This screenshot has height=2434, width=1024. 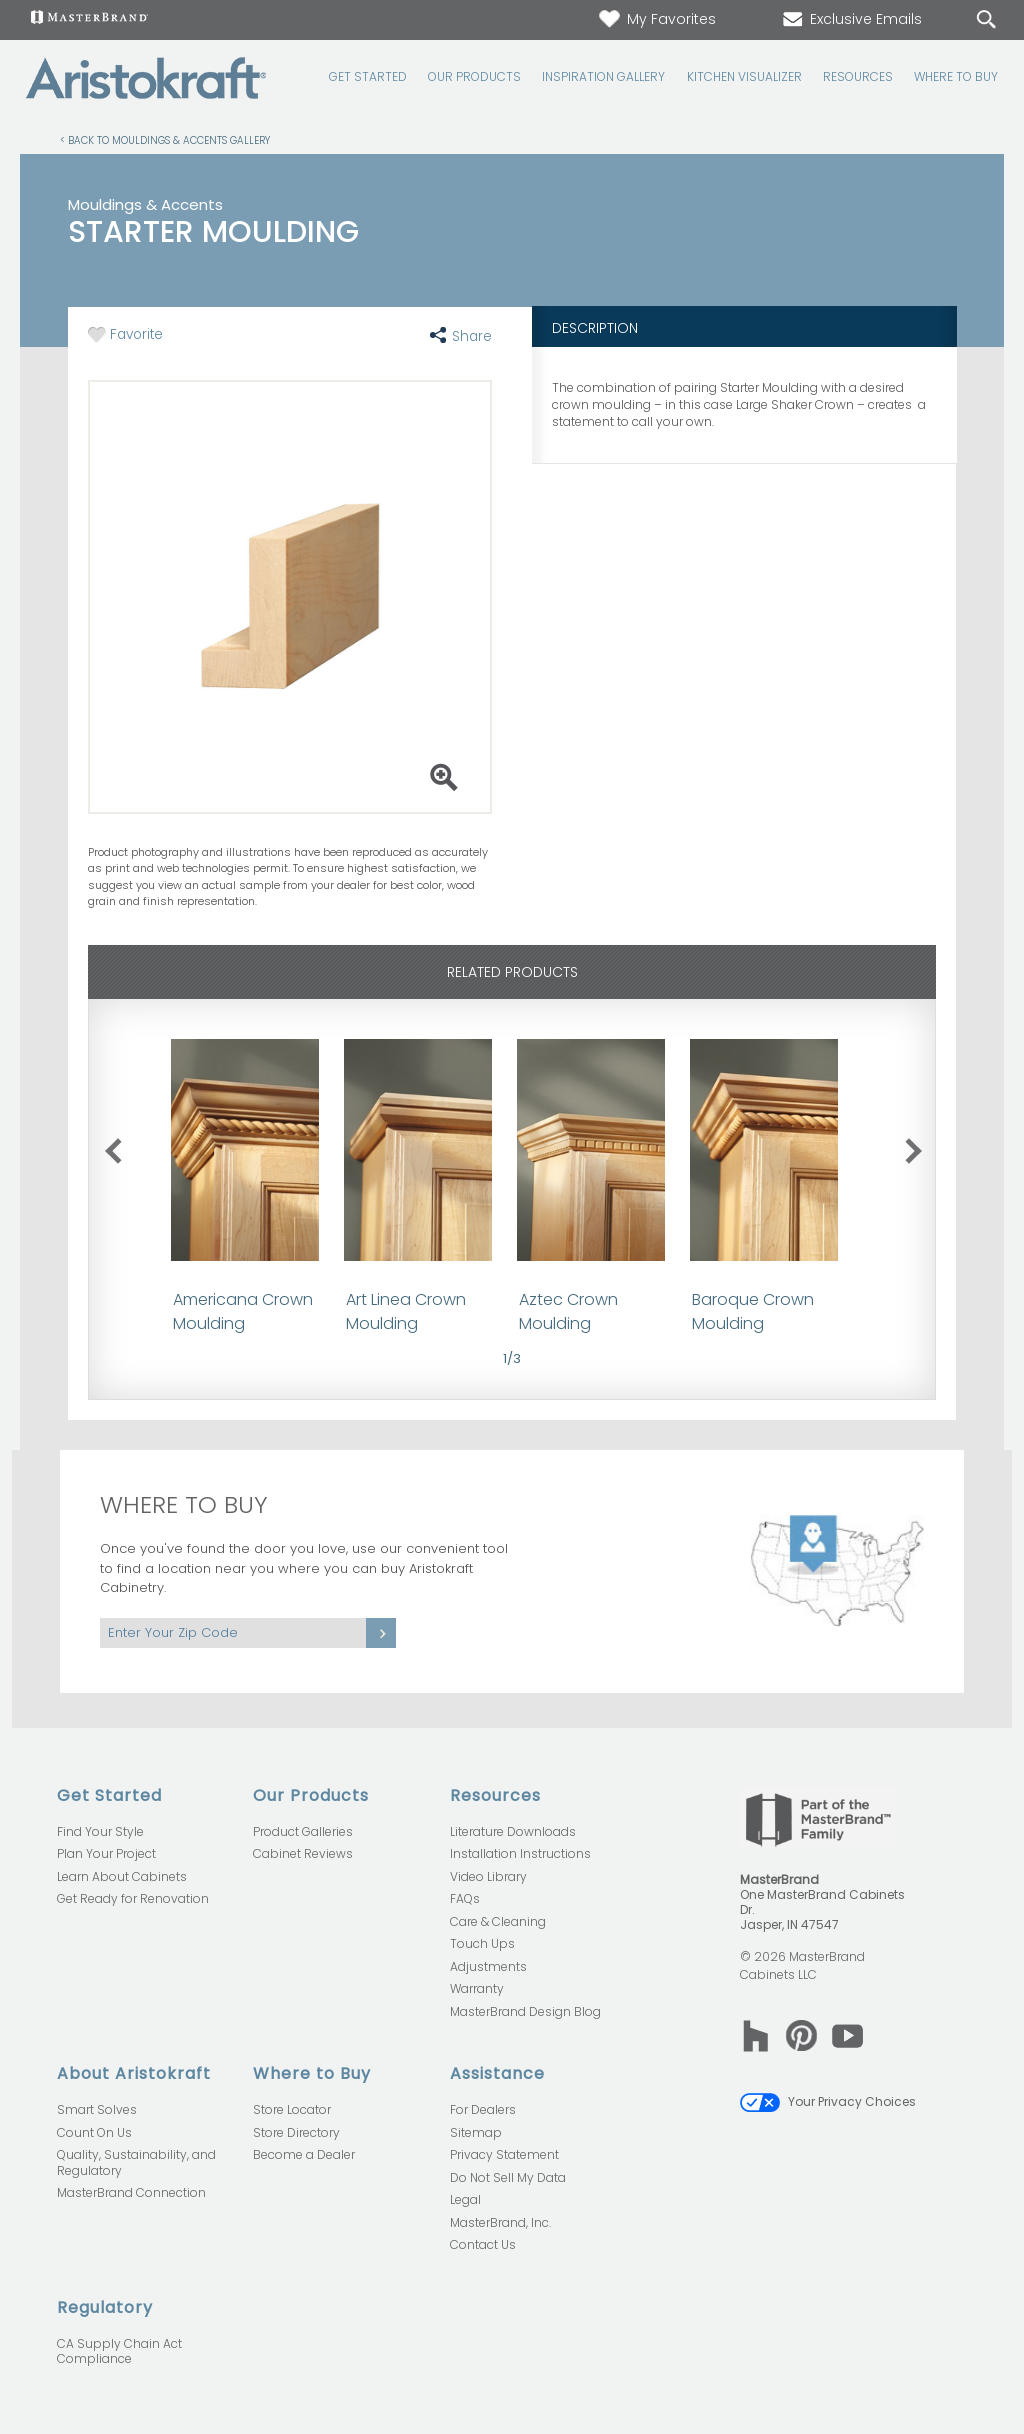 What do you see at coordinates (136, 2162) in the screenshot?
I see `Quality, Sustainability, and Regulatory` at bounding box center [136, 2162].